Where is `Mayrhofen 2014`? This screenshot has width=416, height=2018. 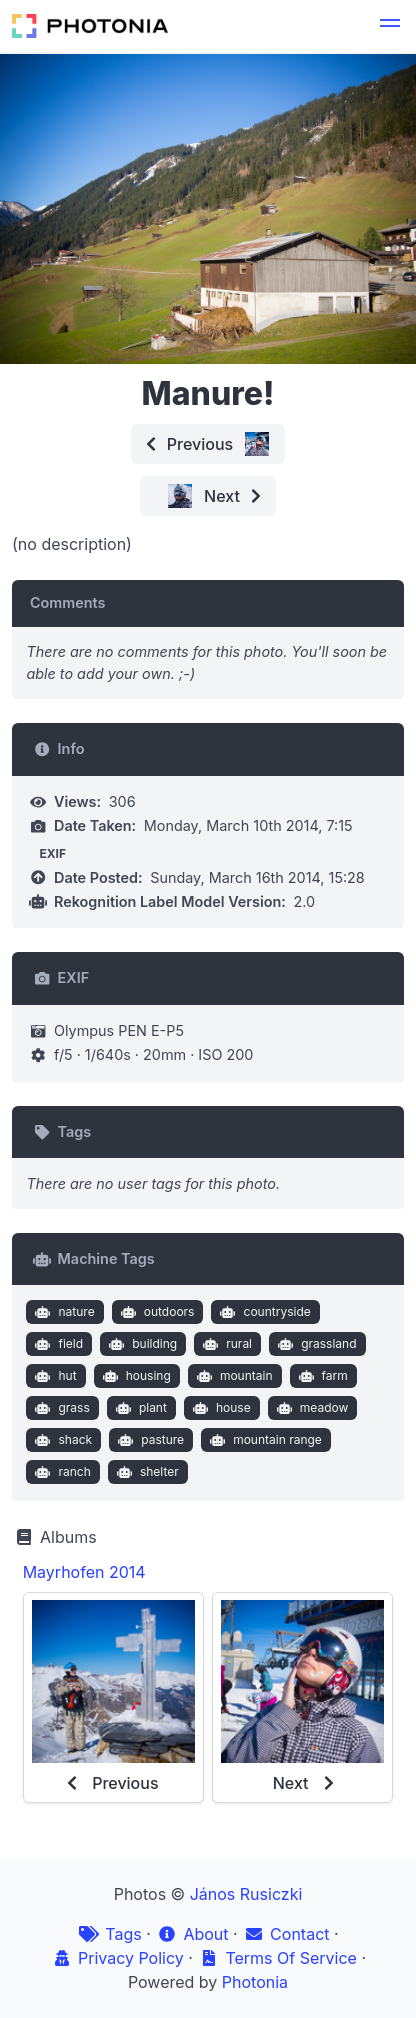
Mayrhofen 2014 is located at coordinates (84, 1572).